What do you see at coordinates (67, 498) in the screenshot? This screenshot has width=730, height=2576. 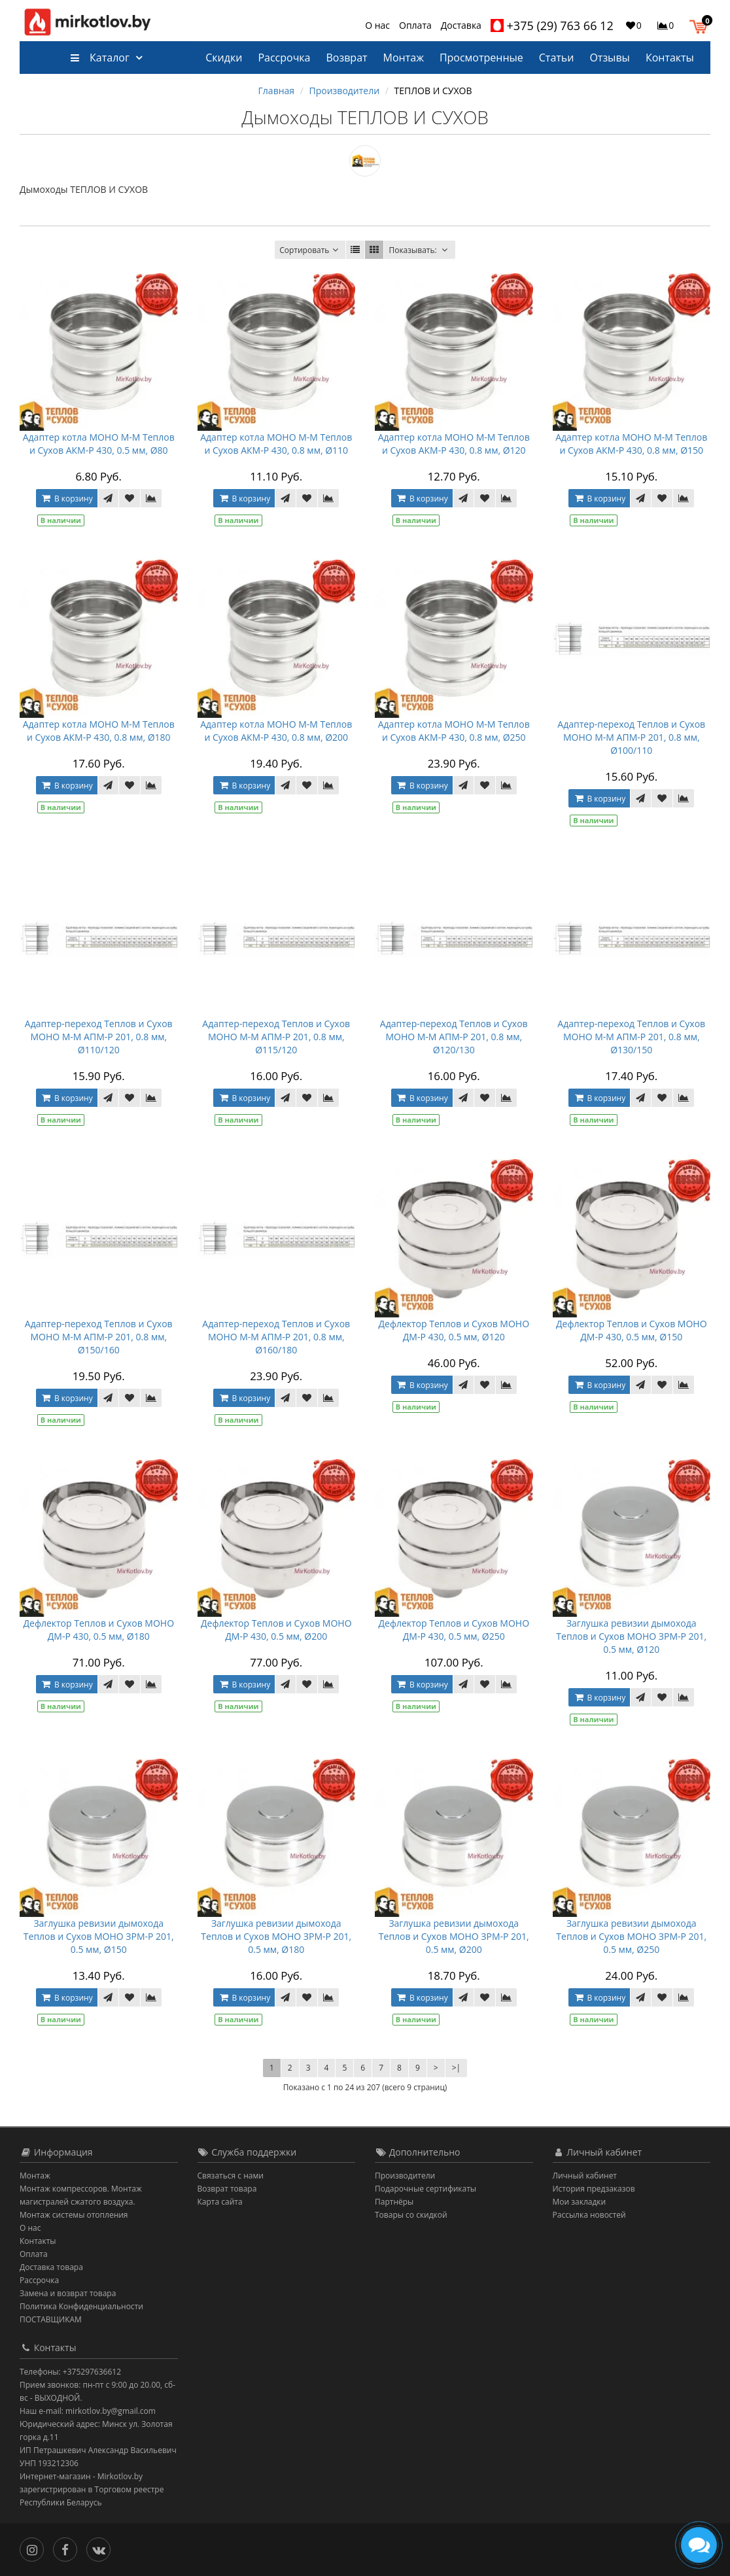 I see `В корзину` at bounding box center [67, 498].